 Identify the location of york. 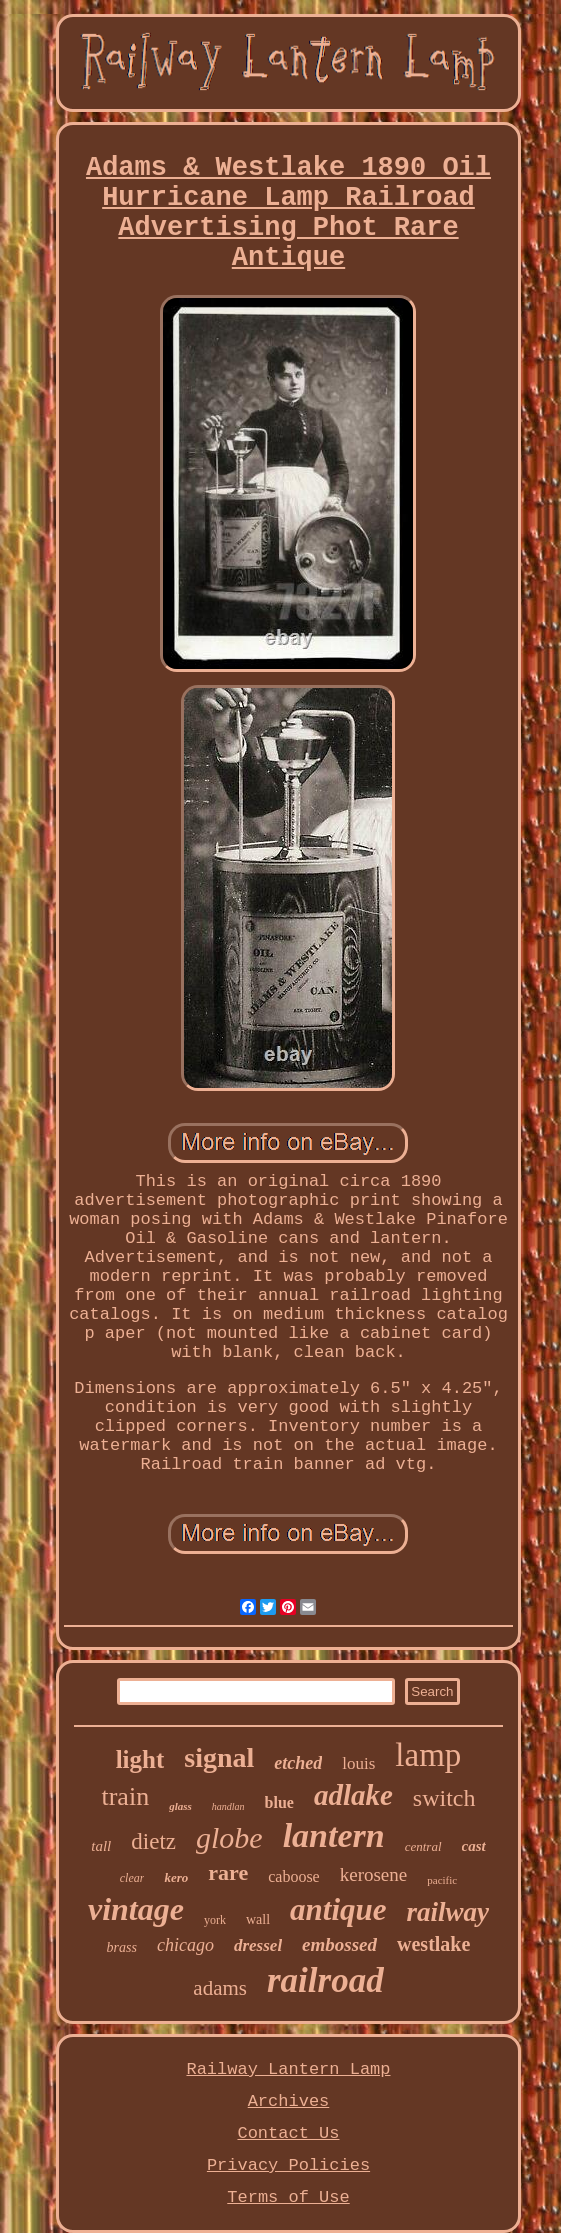
(215, 1920).